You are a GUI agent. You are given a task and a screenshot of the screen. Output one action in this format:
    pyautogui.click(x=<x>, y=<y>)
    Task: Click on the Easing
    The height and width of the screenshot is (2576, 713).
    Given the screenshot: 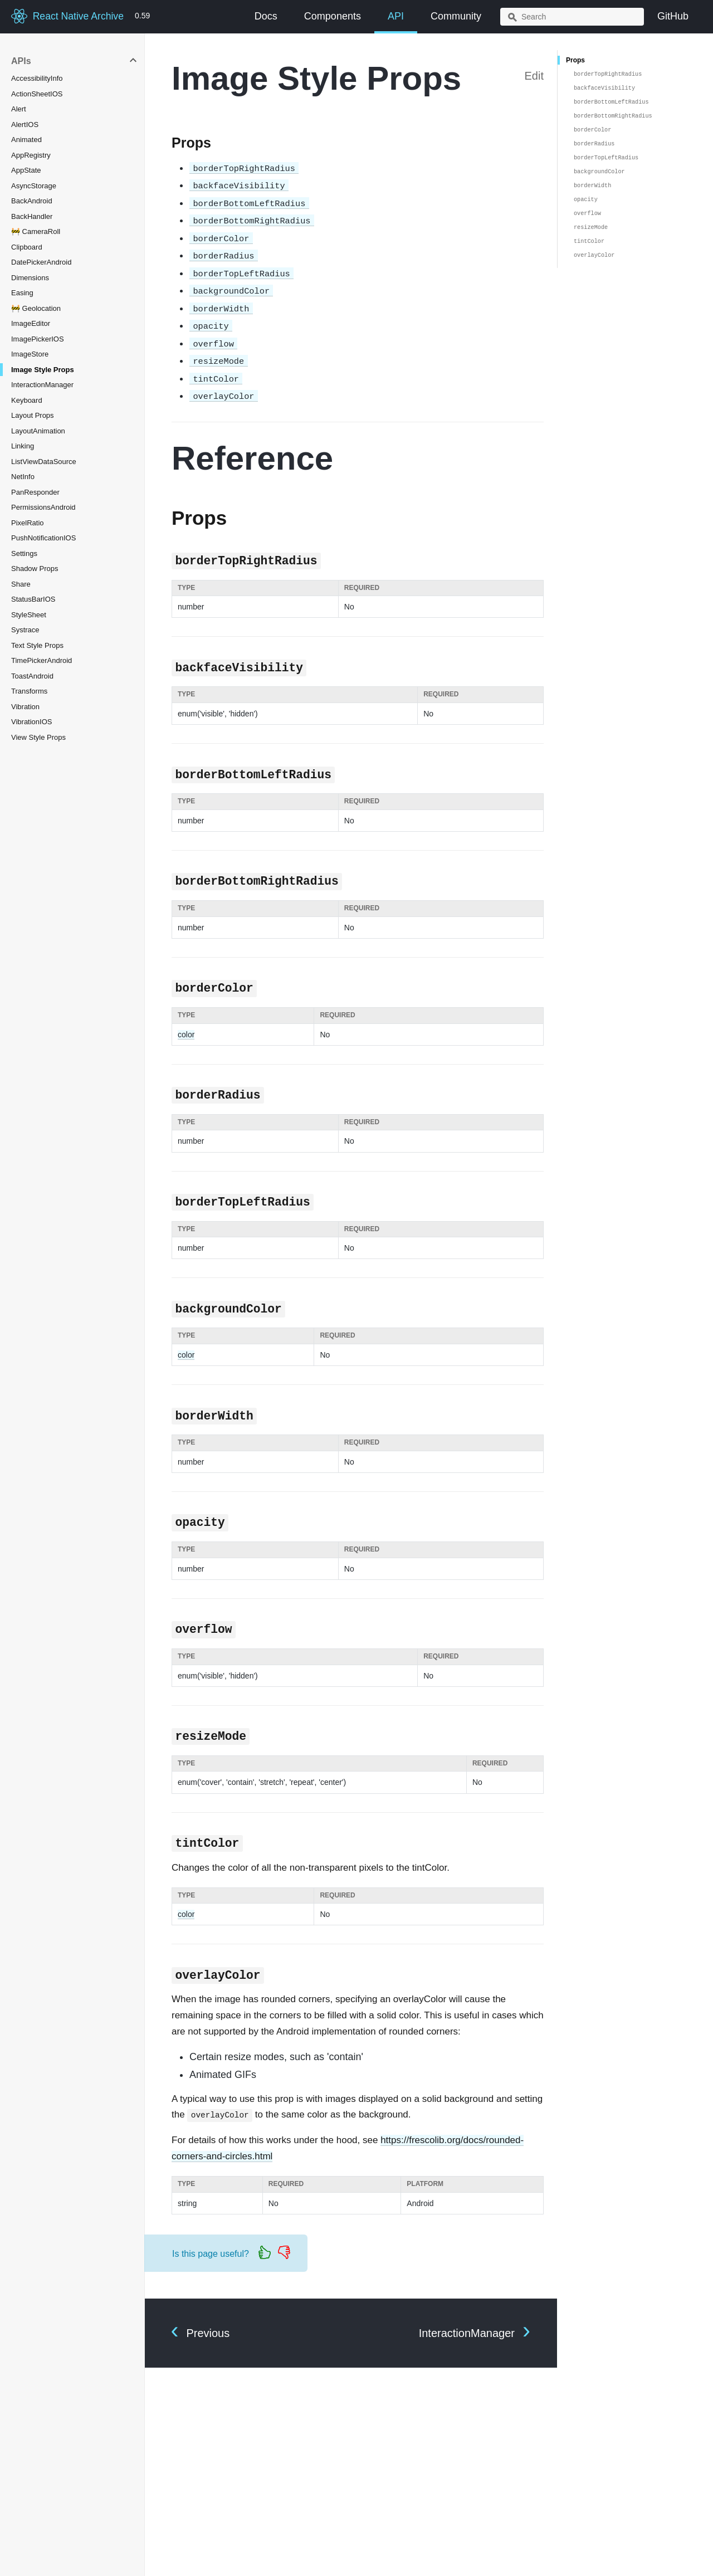 What is the action you would take?
    pyautogui.click(x=22, y=293)
    